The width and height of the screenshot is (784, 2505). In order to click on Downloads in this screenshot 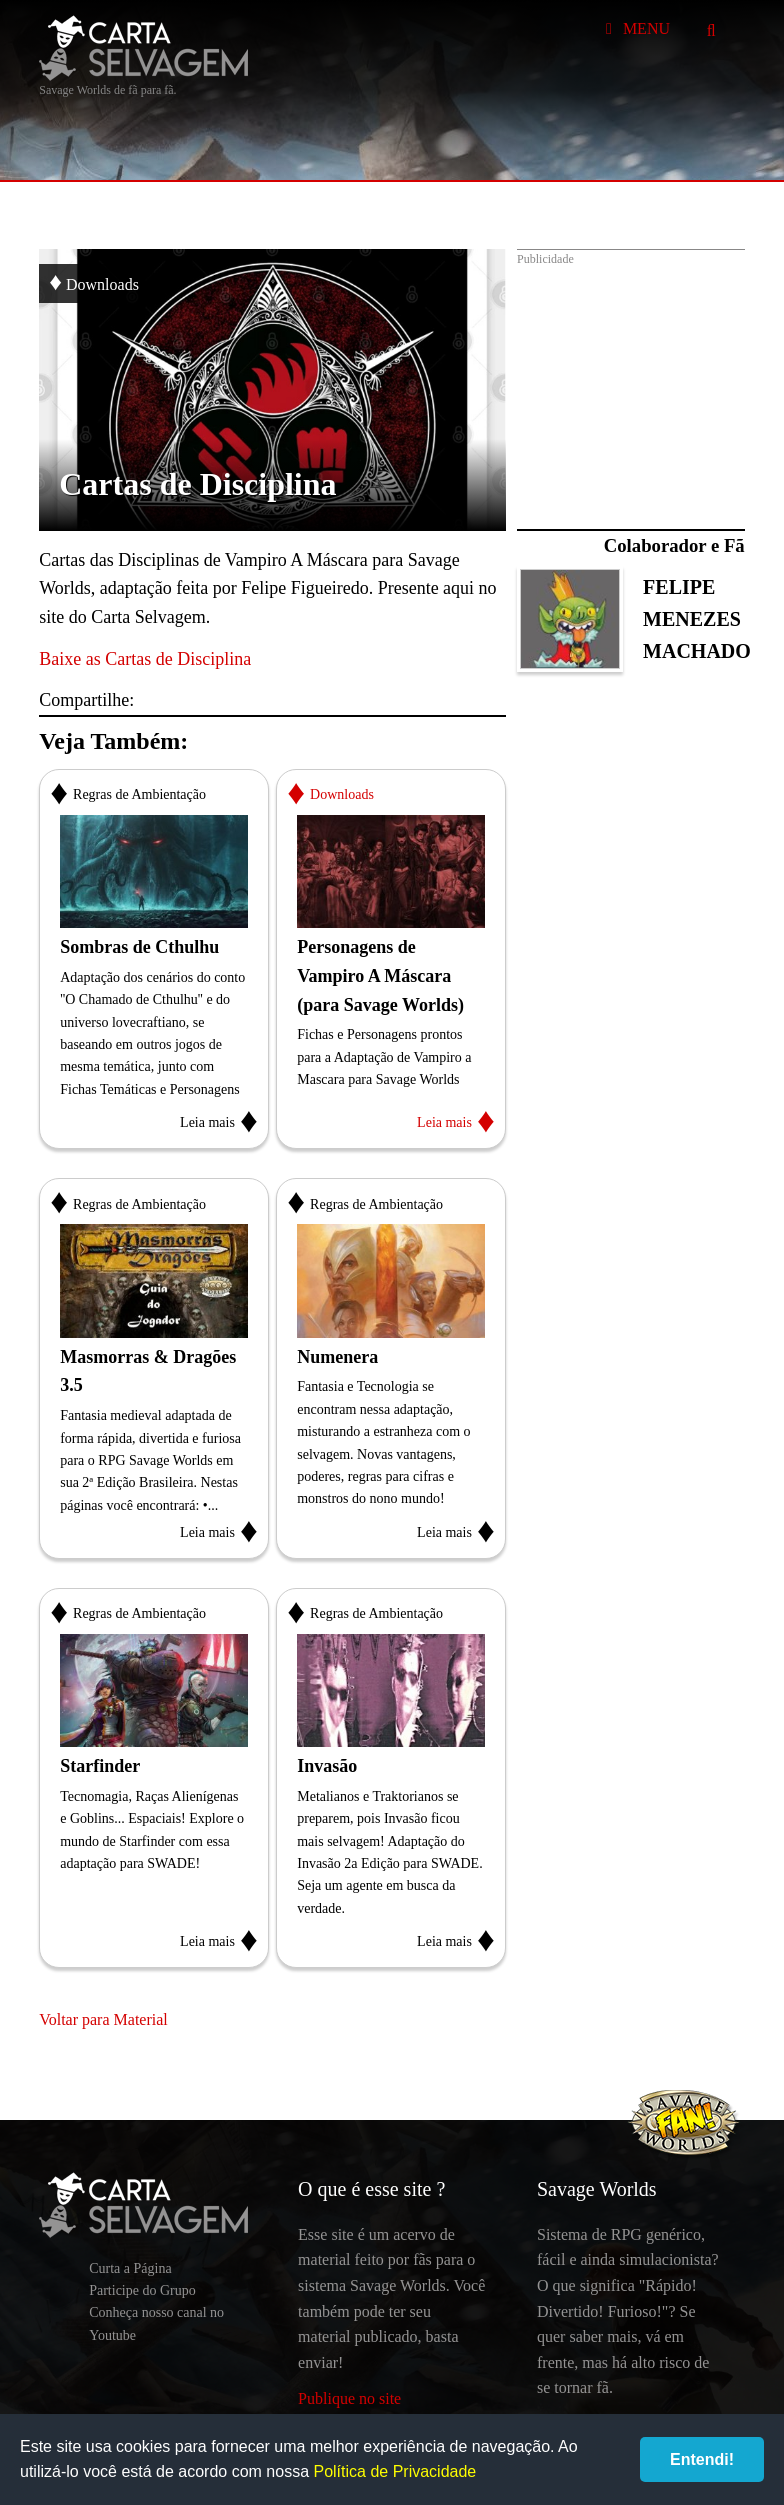, I will do `click(94, 281)`.